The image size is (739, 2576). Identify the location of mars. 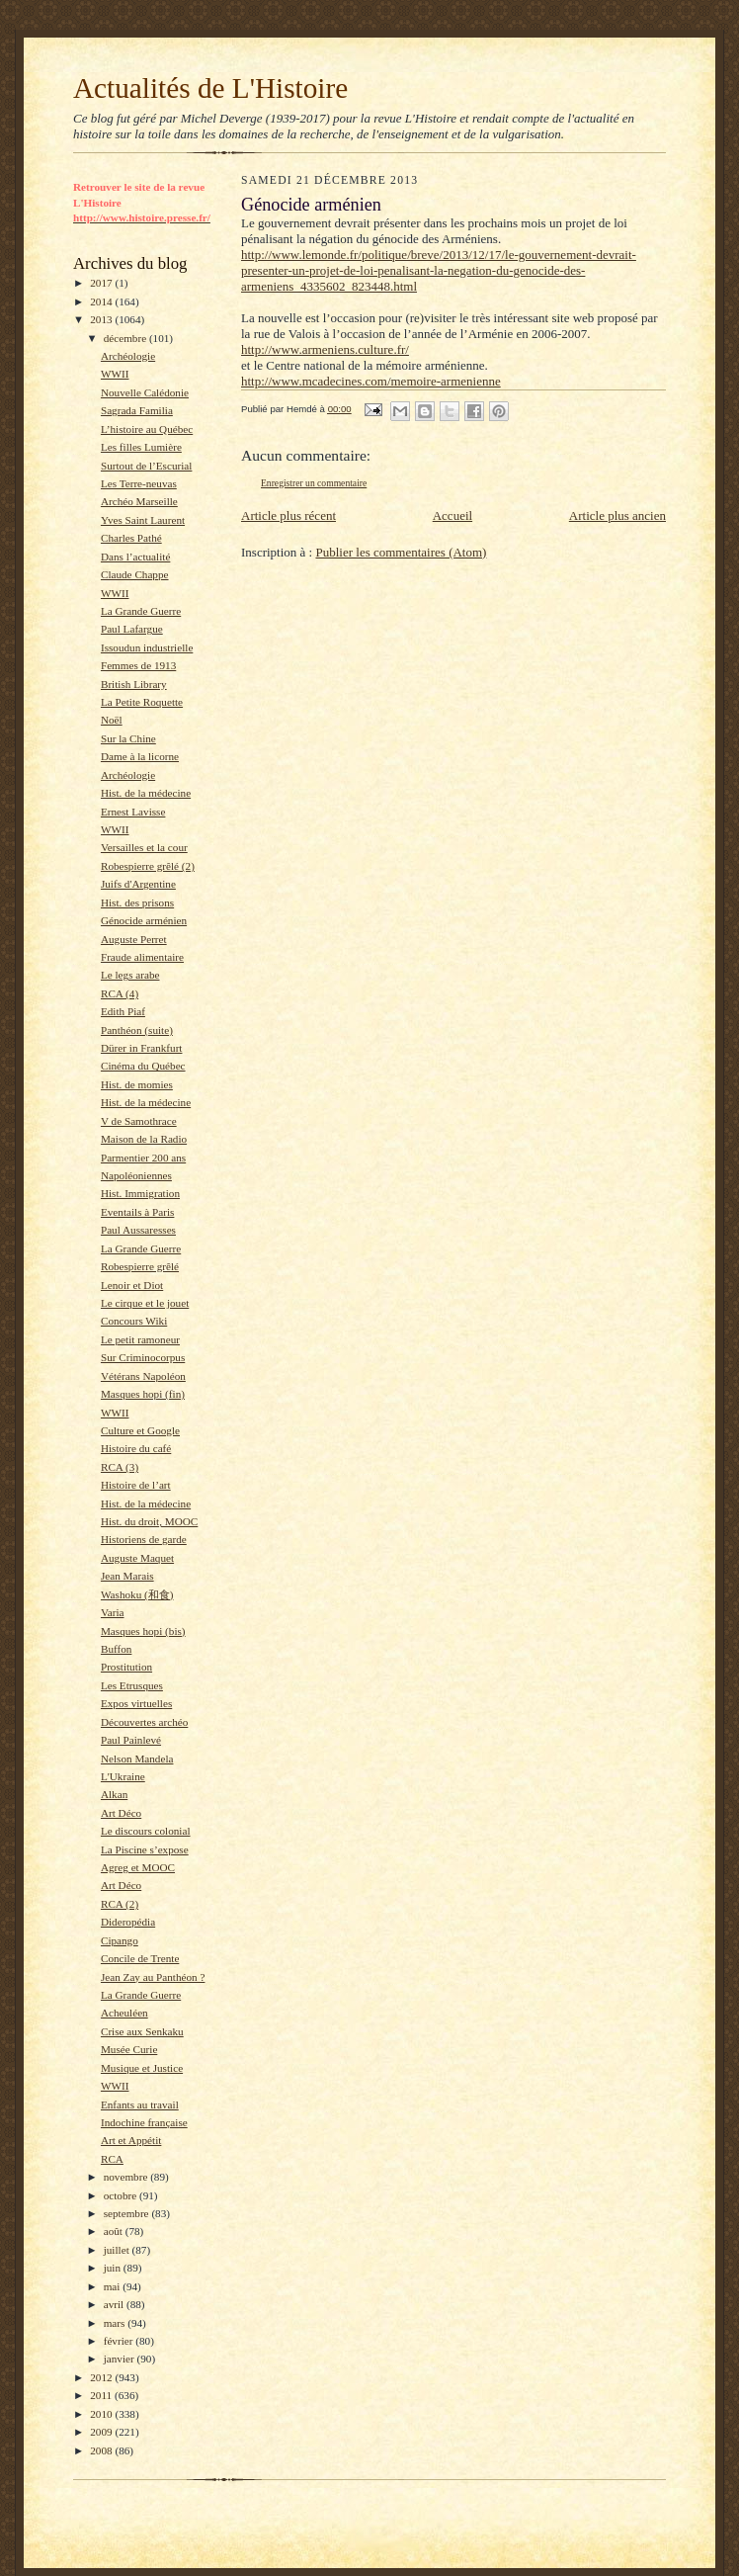
(116, 2323).